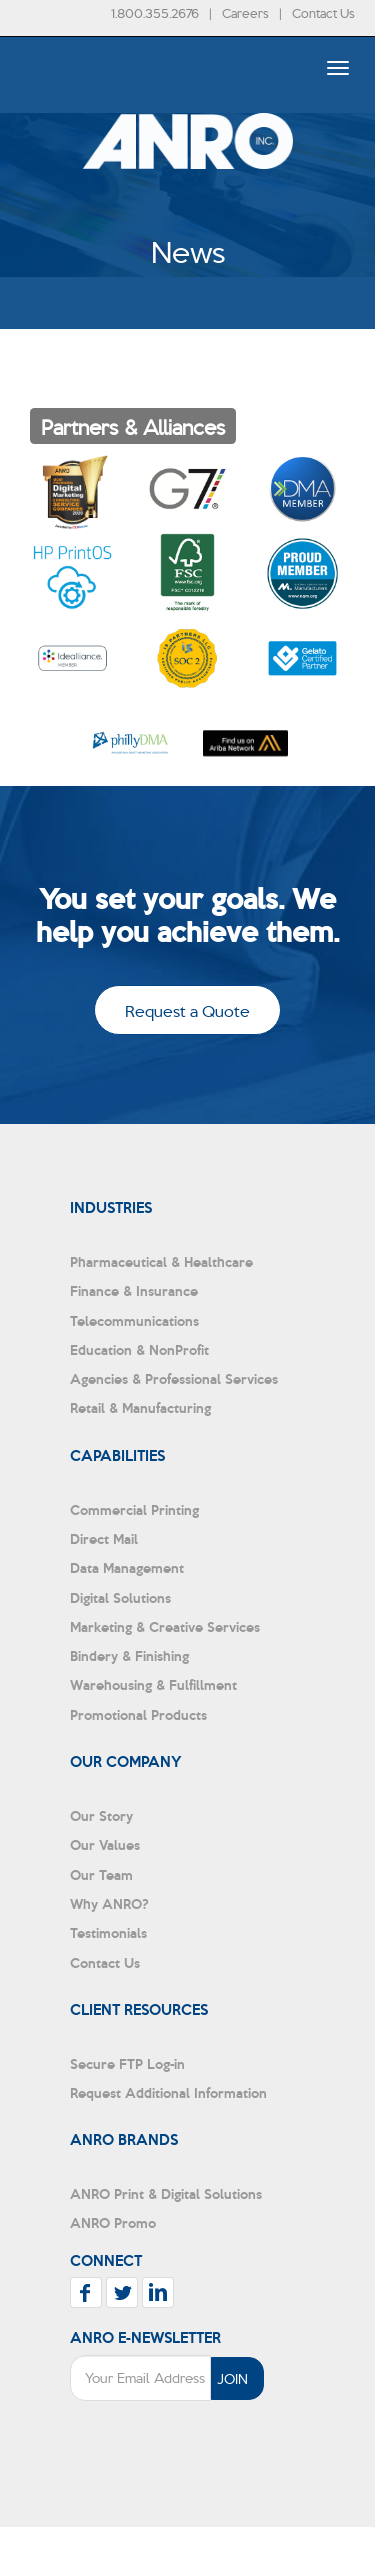 This screenshot has width=375, height=2569. What do you see at coordinates (139, 2009) in the screenshot?
I see `Client Resources` at bounding box center [139, 2009].